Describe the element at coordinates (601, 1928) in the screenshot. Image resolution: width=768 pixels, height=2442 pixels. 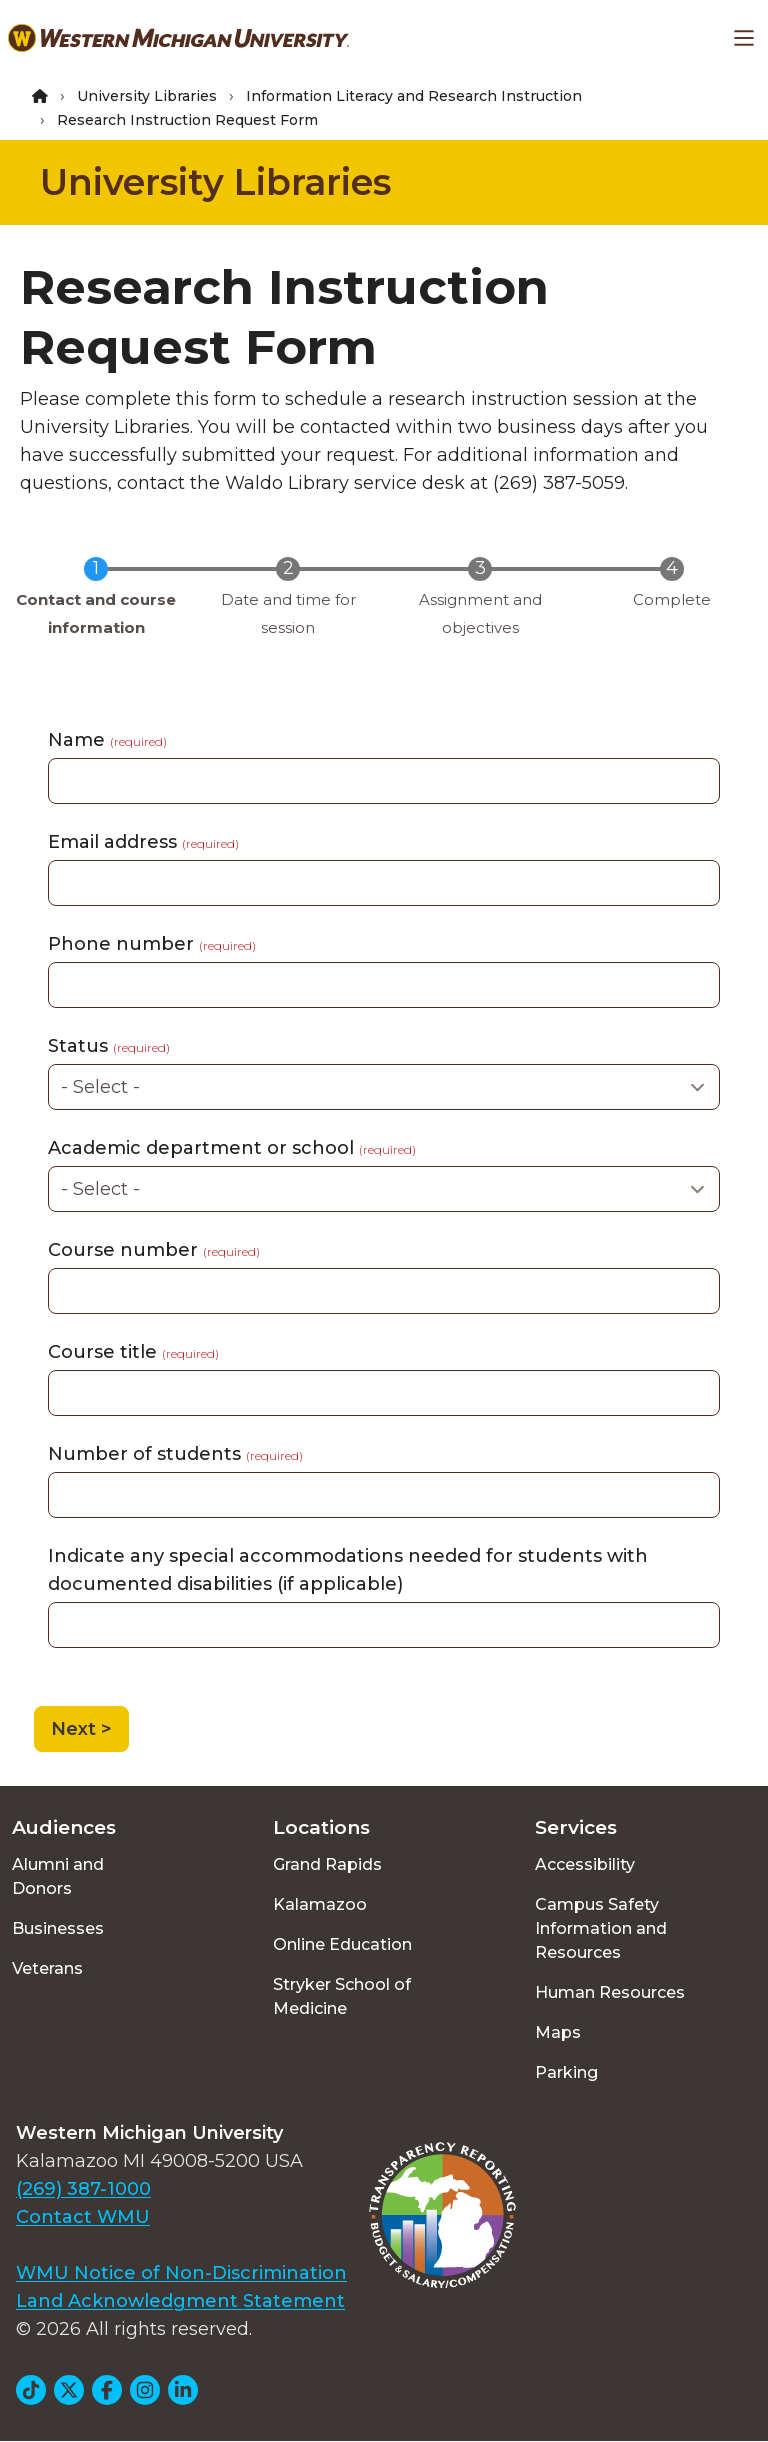
I see `Campus Safety Information and Resources` at that location.